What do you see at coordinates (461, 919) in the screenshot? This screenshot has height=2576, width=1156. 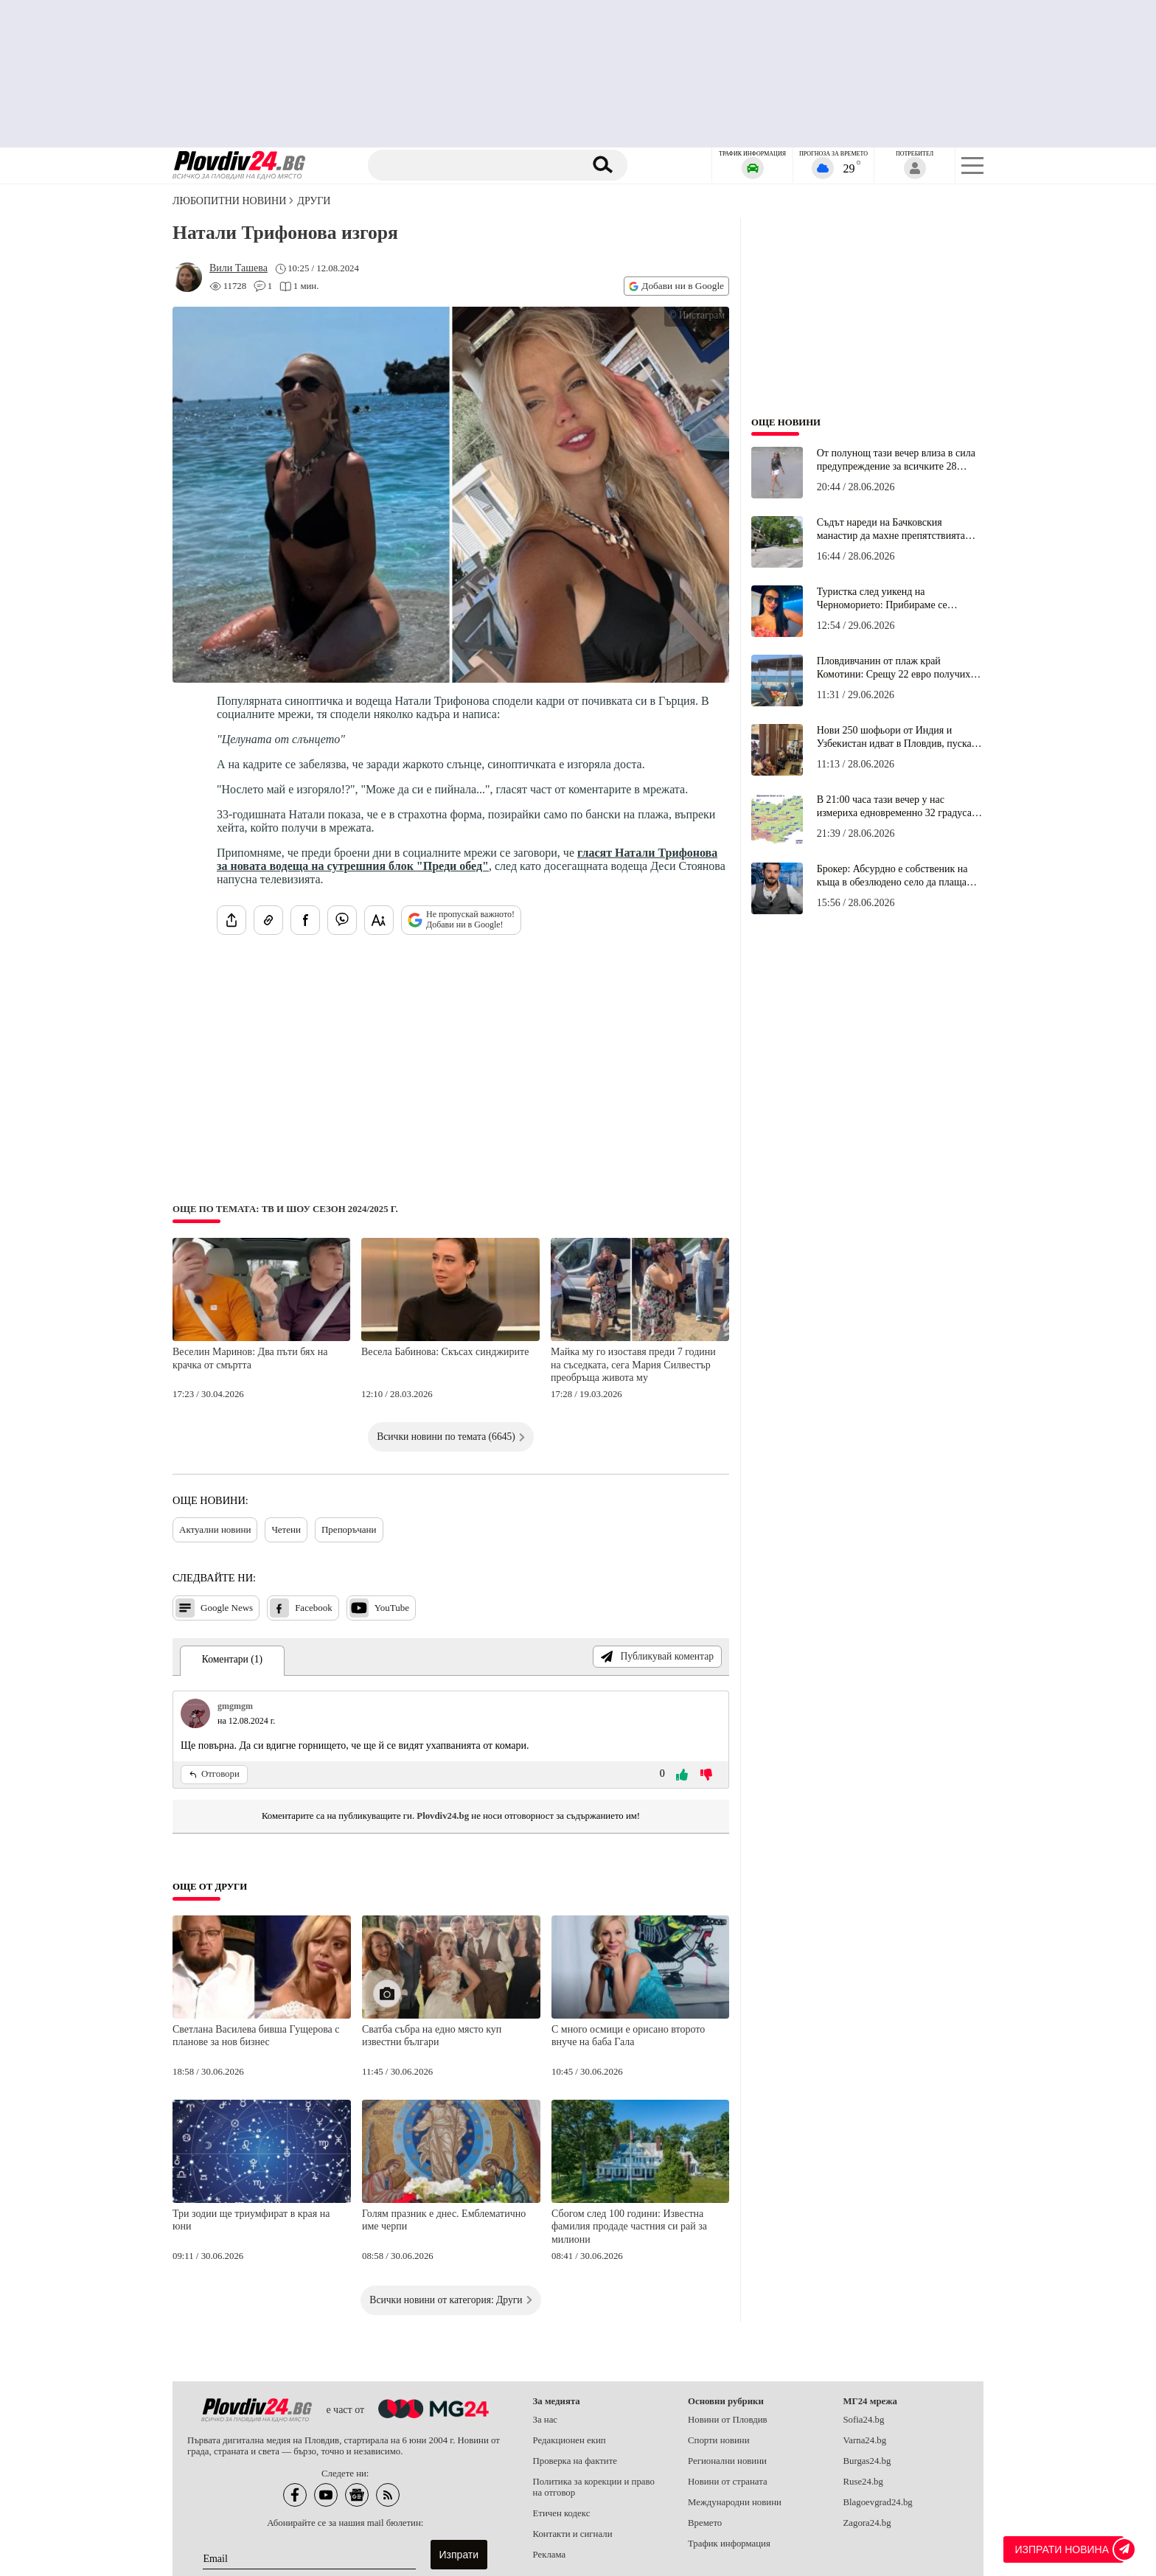 I see `Не пропускай важното! Добави ни в Google!` at bounding box center [461, 919].